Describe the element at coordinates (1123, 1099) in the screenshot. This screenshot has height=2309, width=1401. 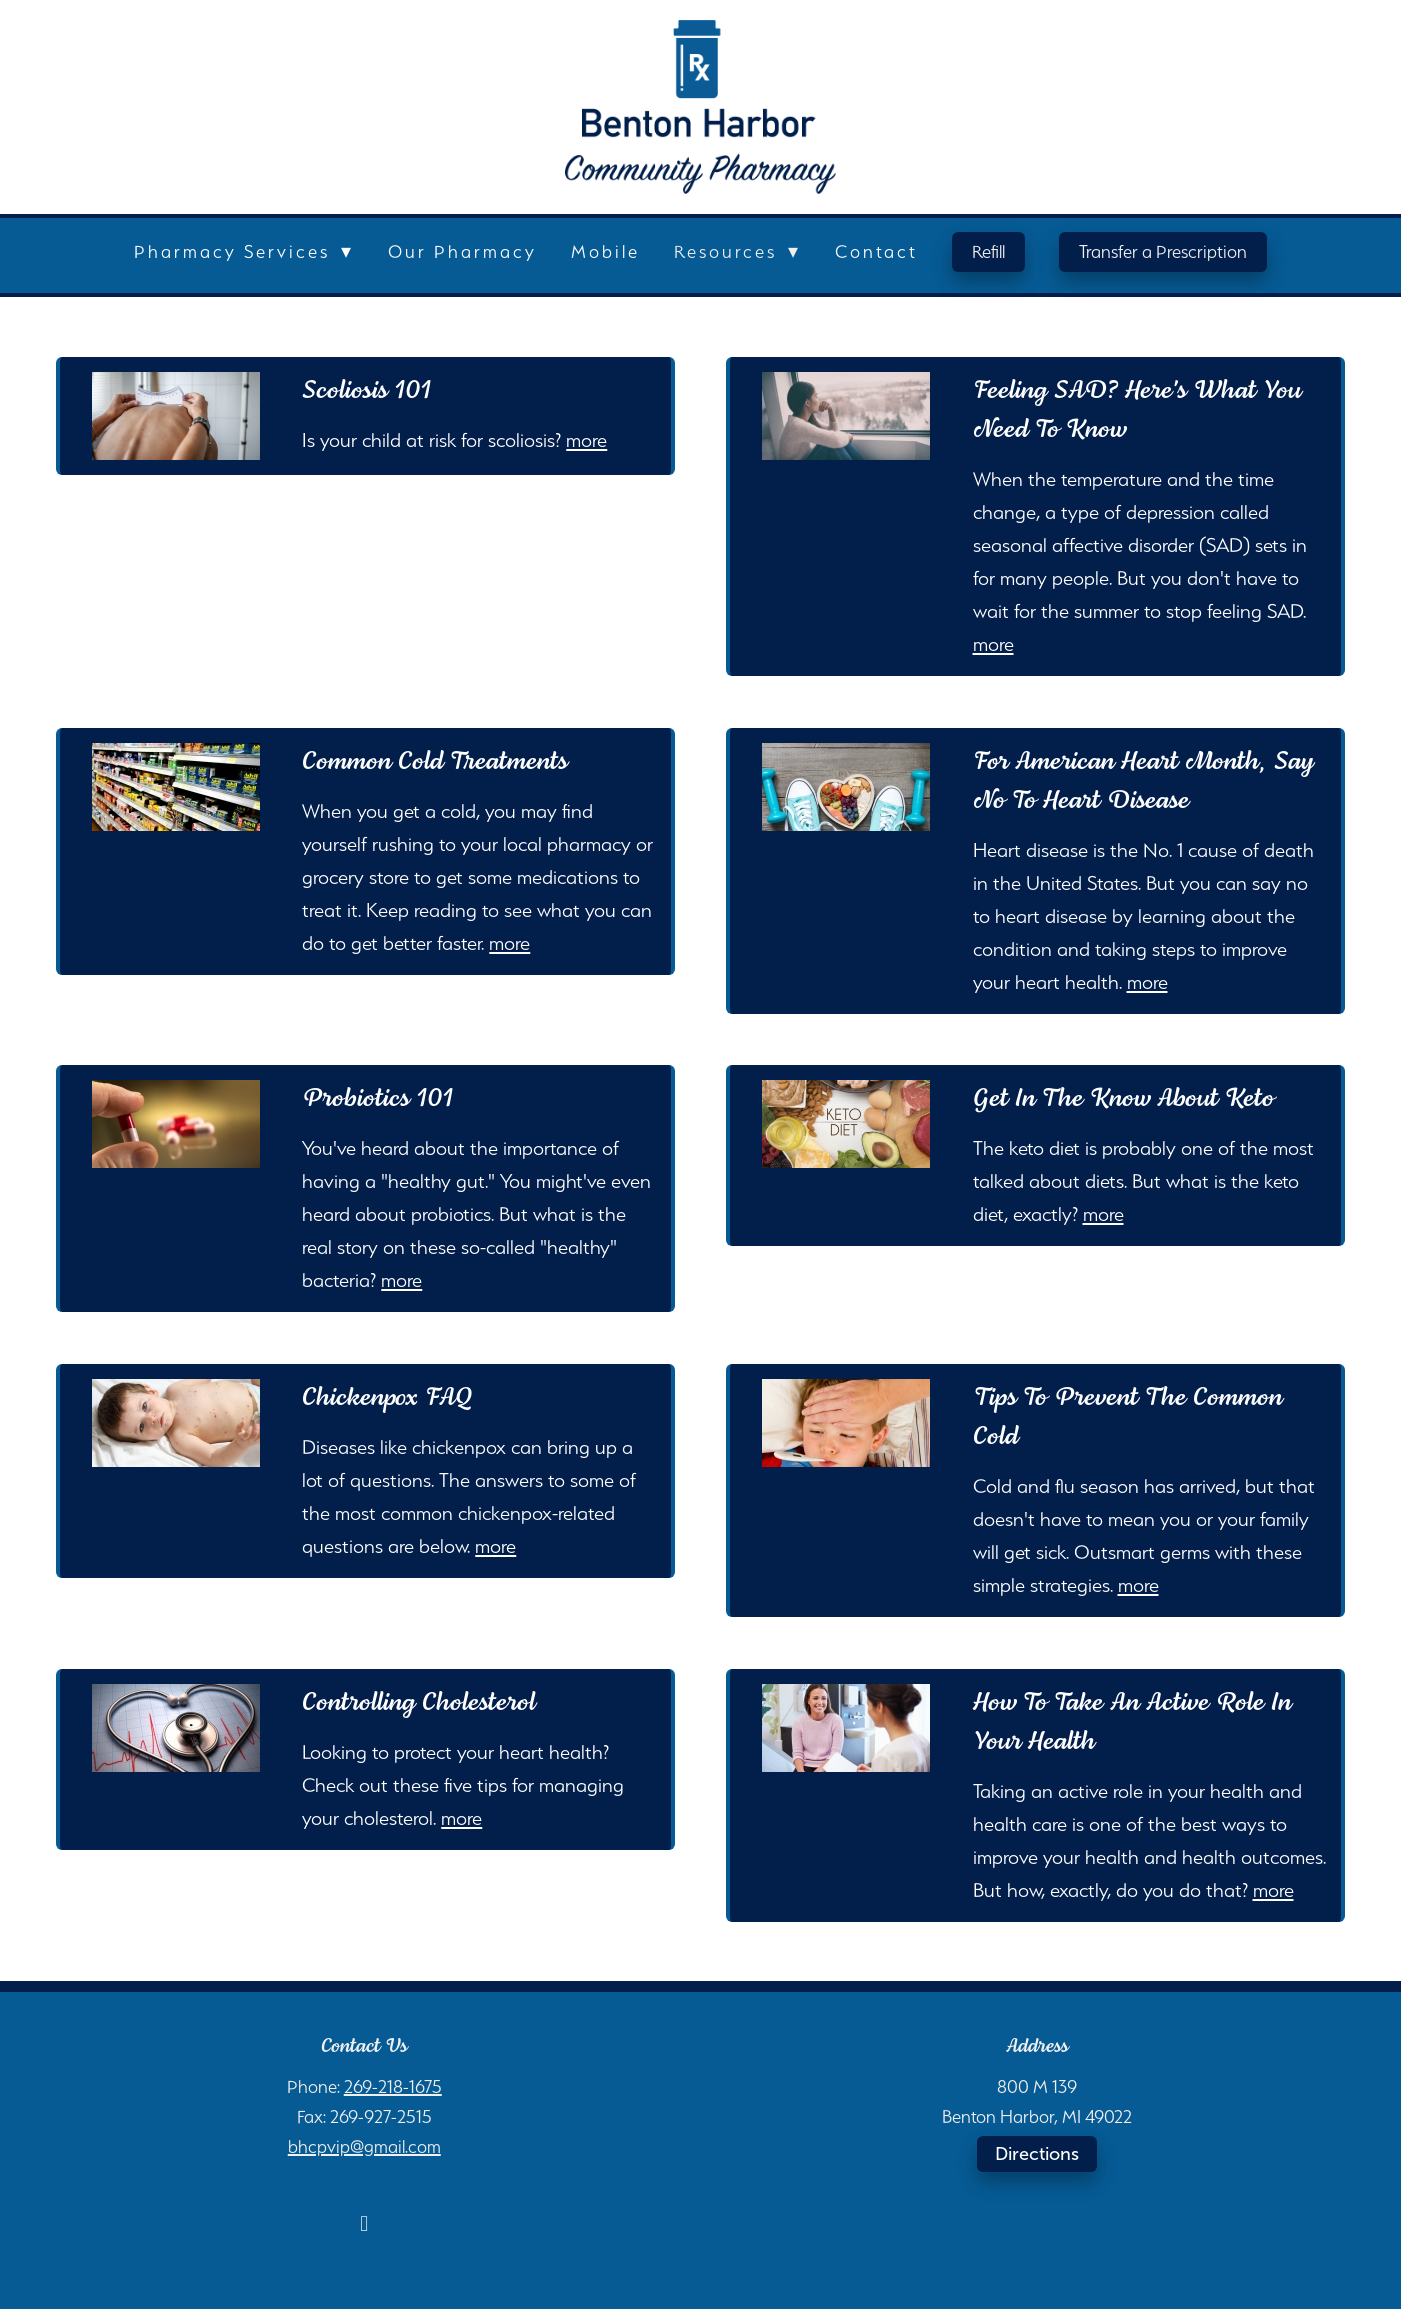
I see `Get in the Know About Keto` at that location.